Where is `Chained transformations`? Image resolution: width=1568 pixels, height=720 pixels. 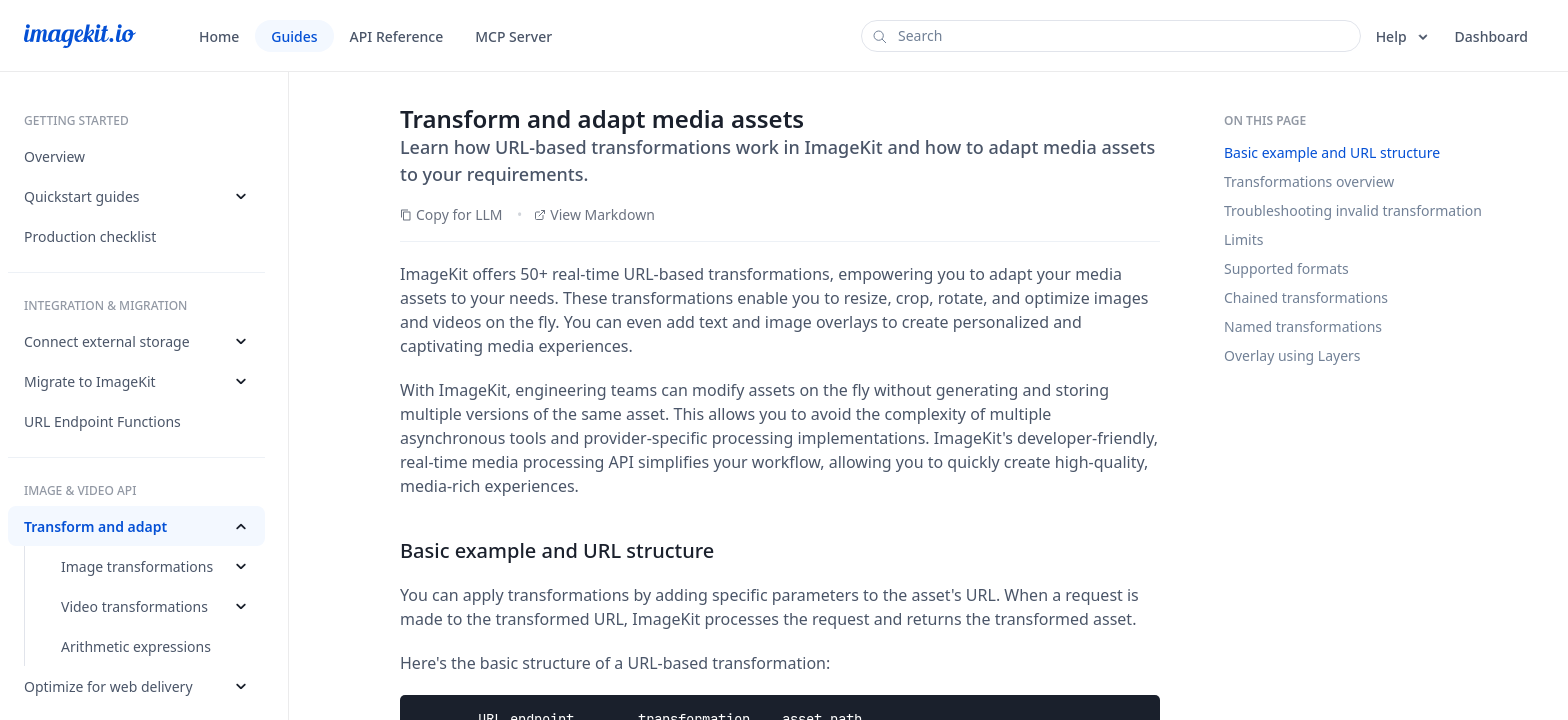 Chained transformations is located at coordinates (1306, 297).